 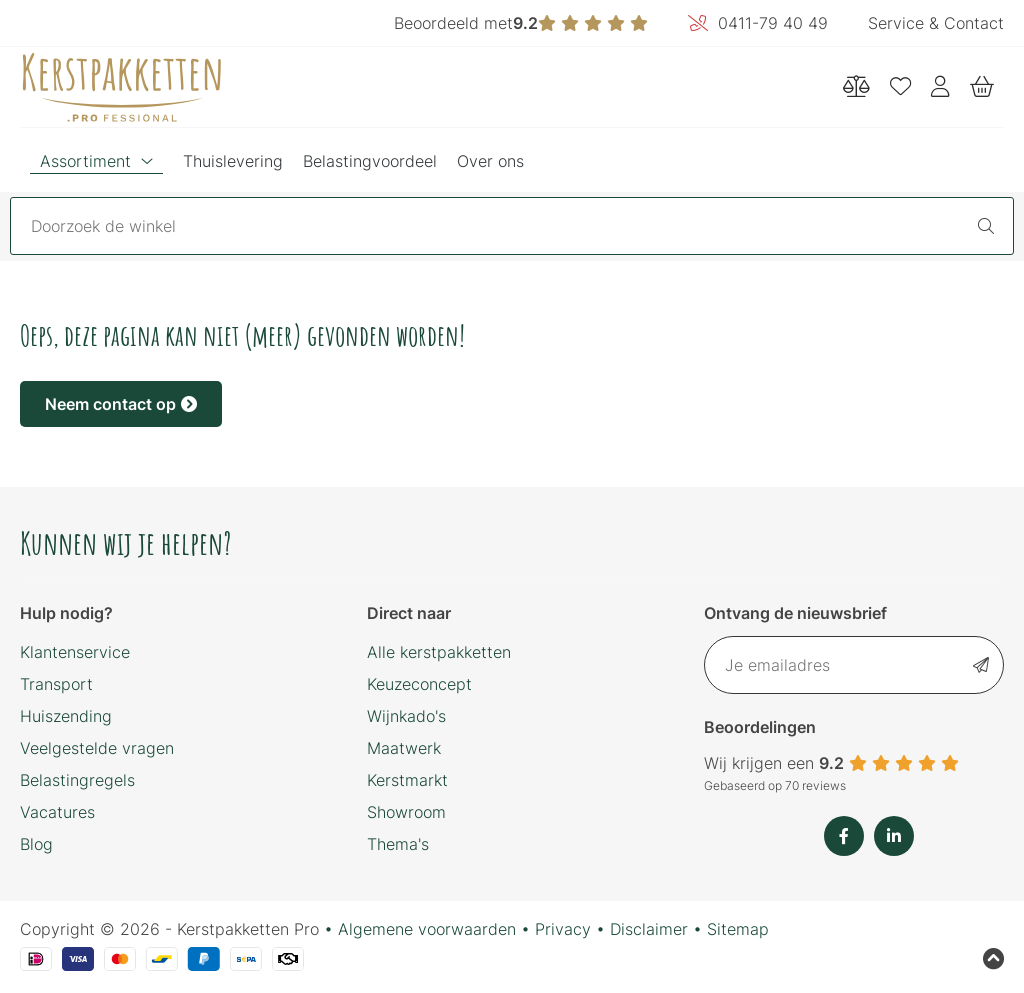 What do you see at coordinates (427, 929) in the screenshot?
I see `Algemene voorwaarden` at bounding box center [427, 929].